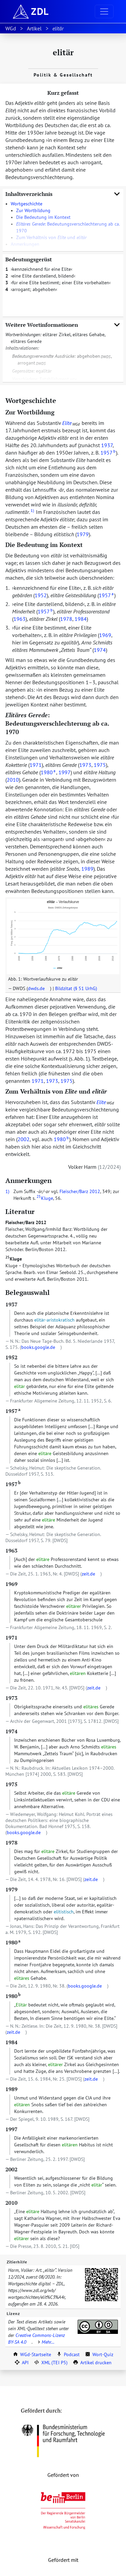 The image size is (126, 2576). I want to click on Fleischer/Barz 2012, so click(25, 1222).